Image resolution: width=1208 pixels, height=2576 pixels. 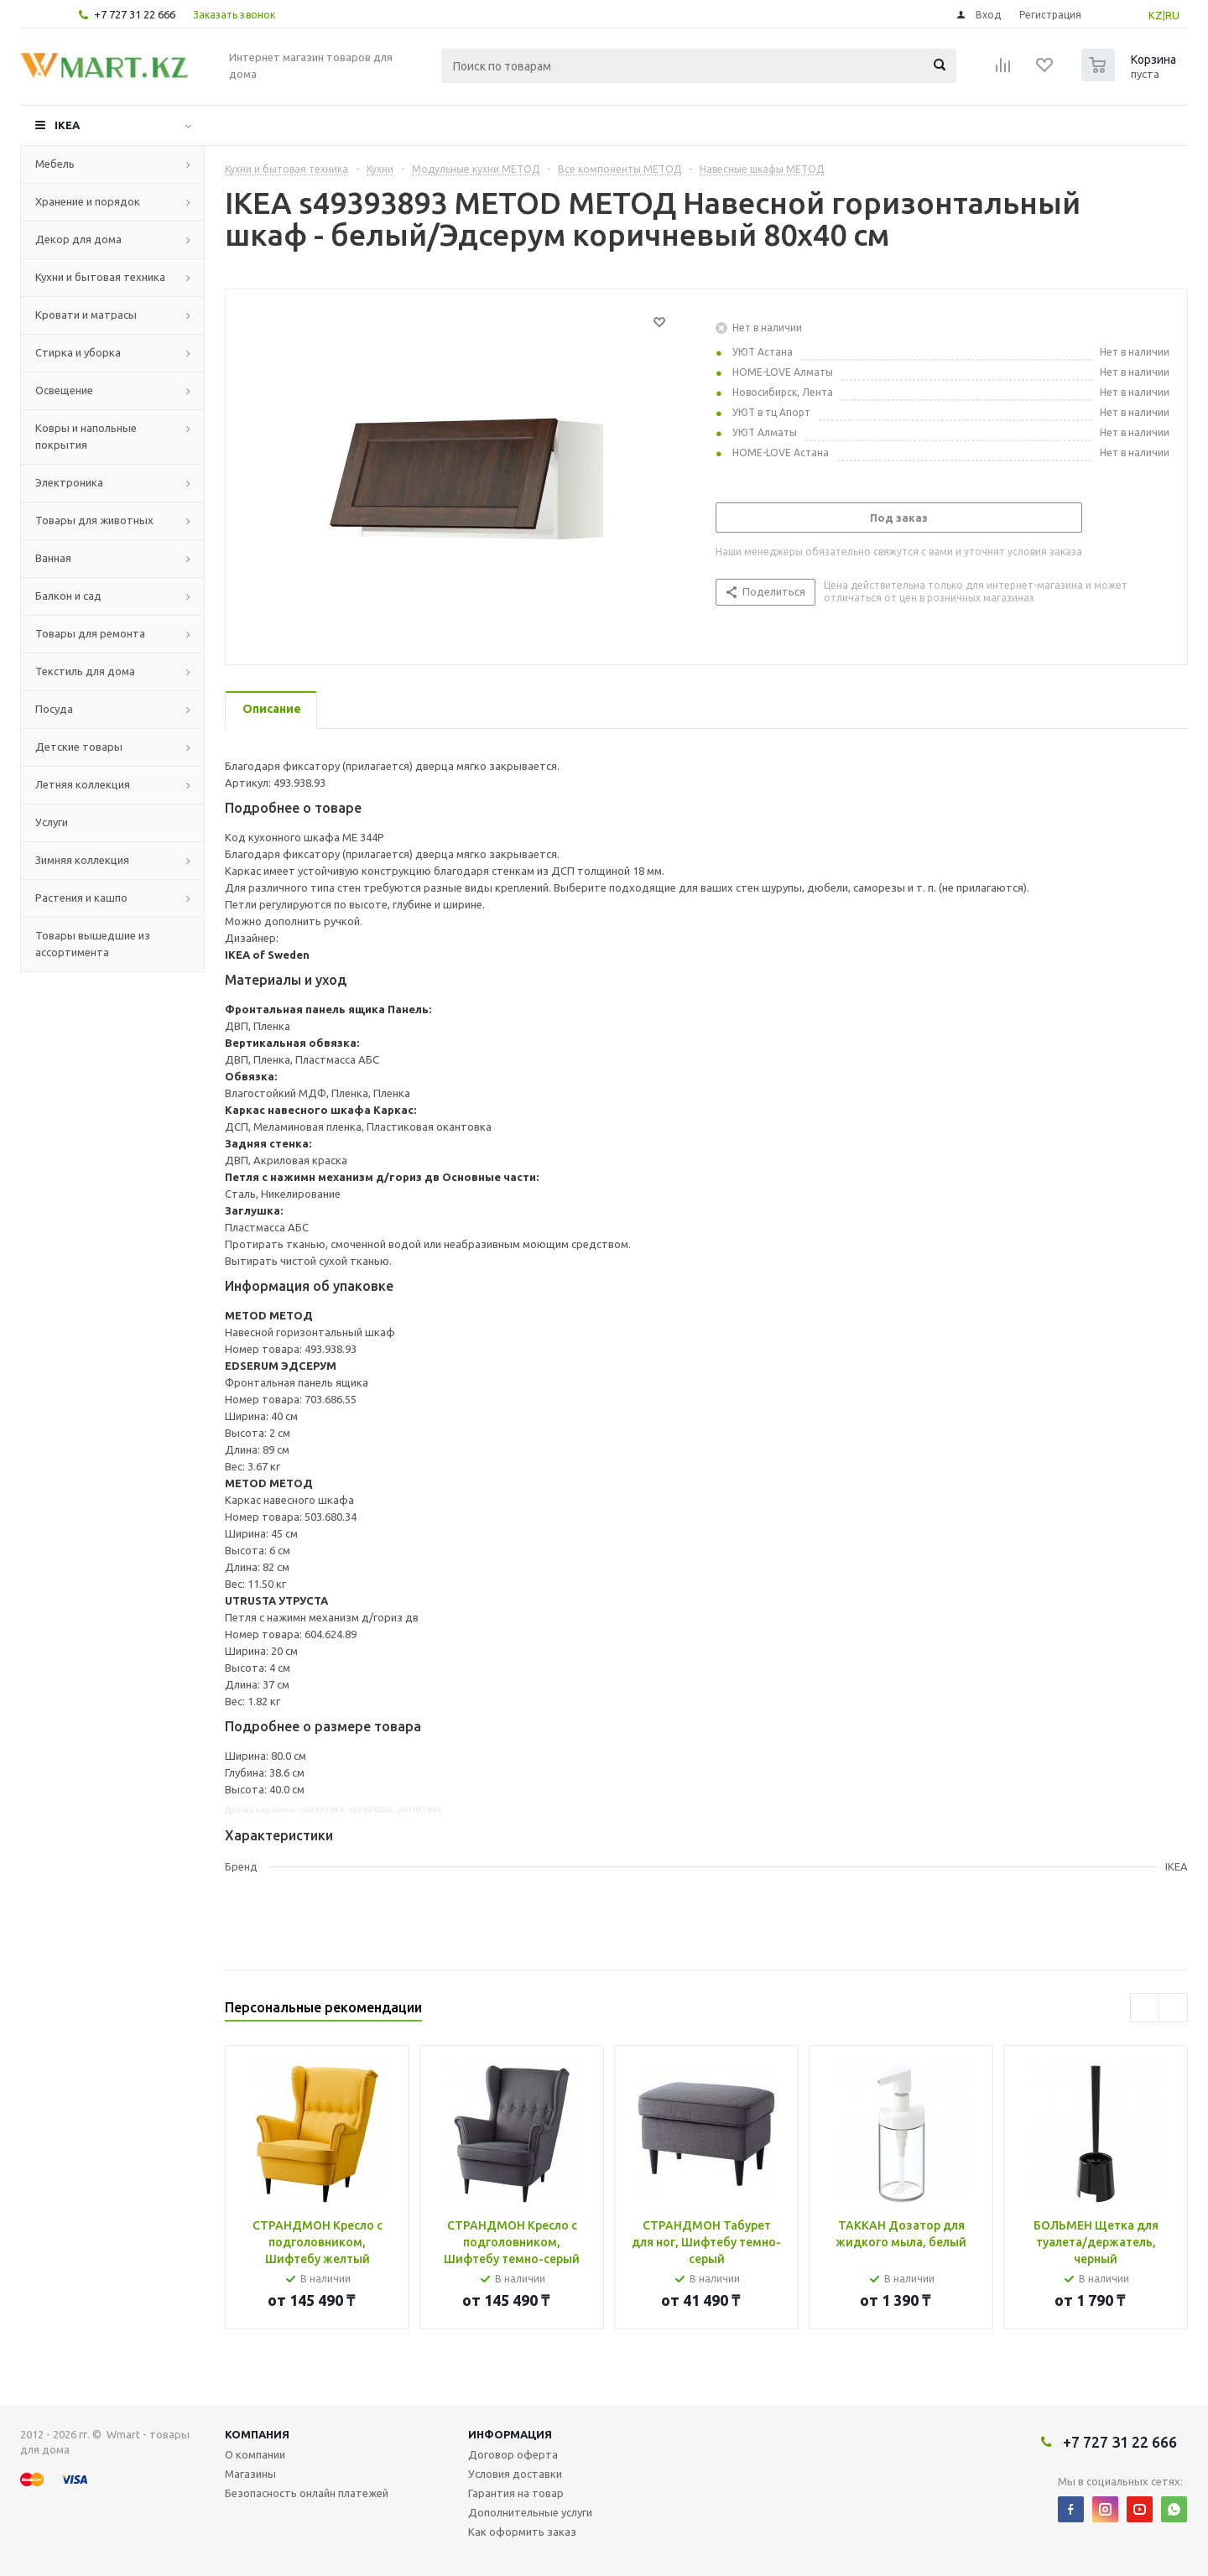 What do you see at coordinates (1172, 15) in the screenshot?
I see `RU` at bounding box center [1172, 15].